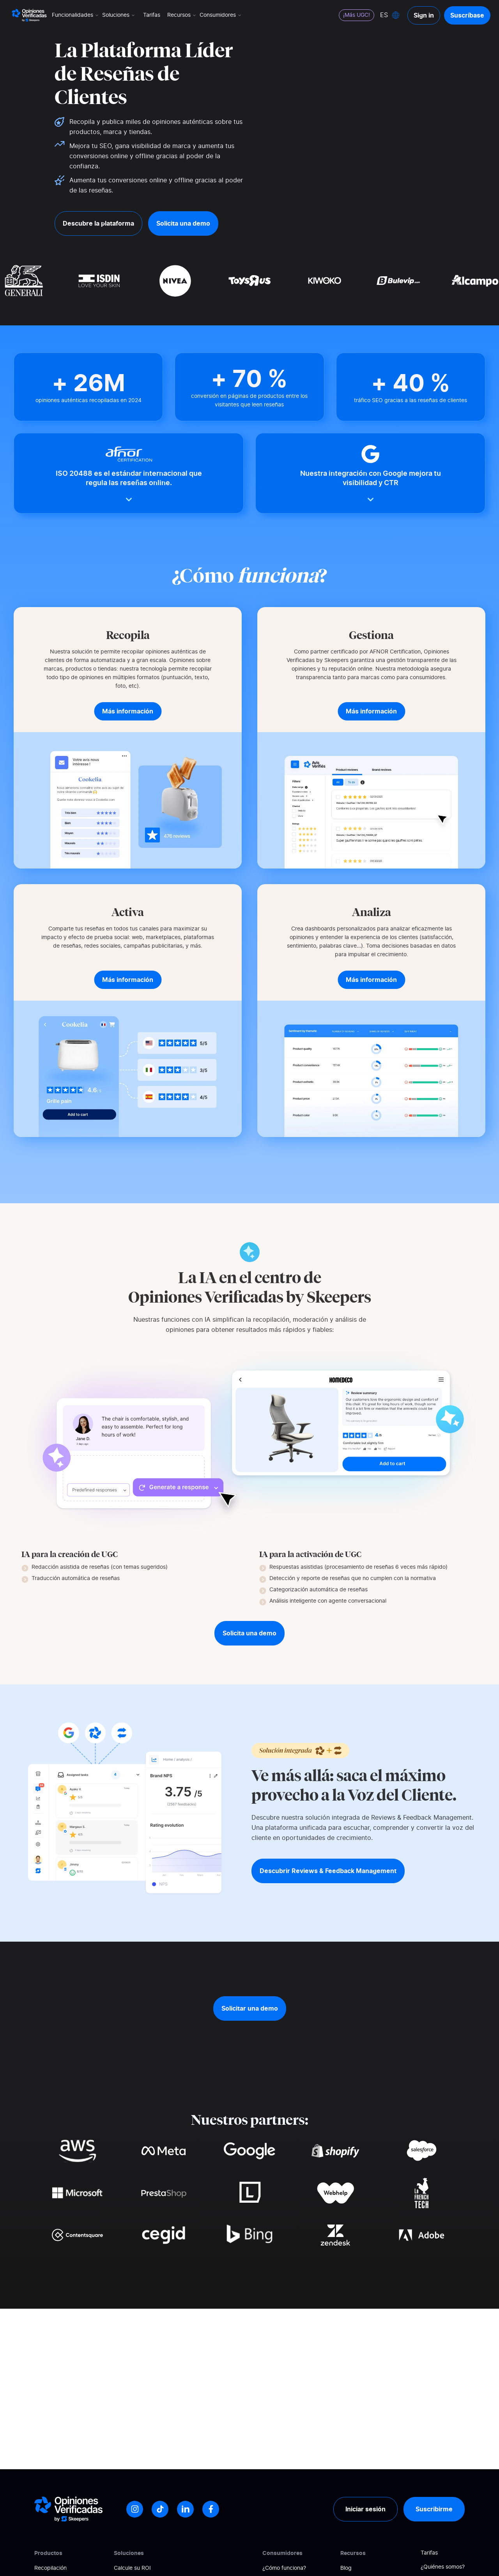 This screenshot has height=2576, width=499. What do you see at coordinates (284, 2568) in the screenshot?
I see `¿Cómo funciona?` at bounding box center [284, 2568].